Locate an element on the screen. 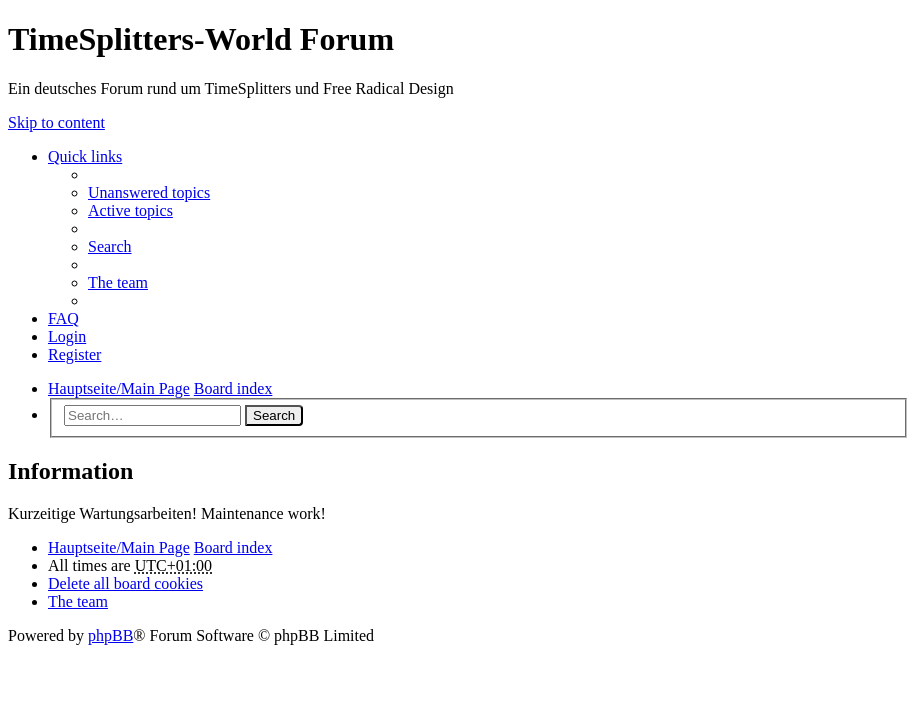 The image size is (917, 723). Search [menuitem] is located at coordinates (110, 246).